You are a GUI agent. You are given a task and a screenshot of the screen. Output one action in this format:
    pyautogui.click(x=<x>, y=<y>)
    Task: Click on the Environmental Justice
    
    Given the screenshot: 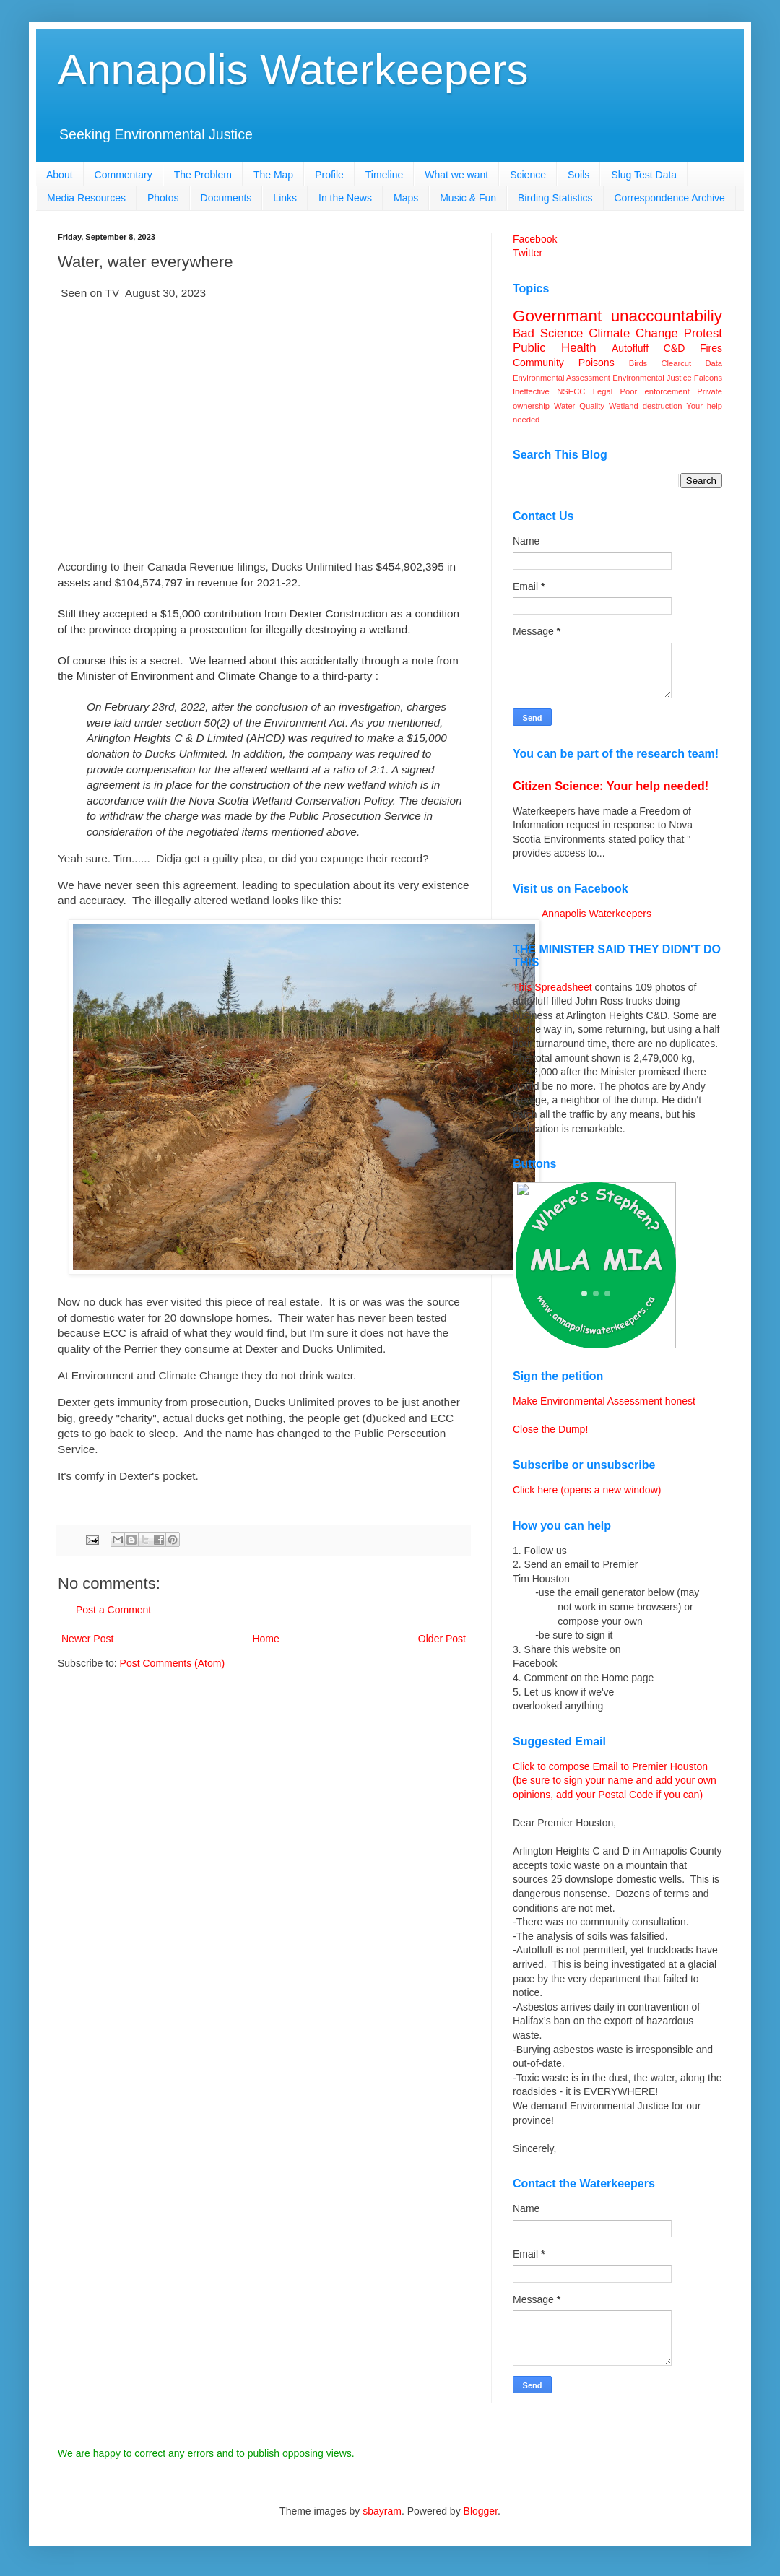 What is the action you would take?
    pyautogui.click(x=652, y=377)
    